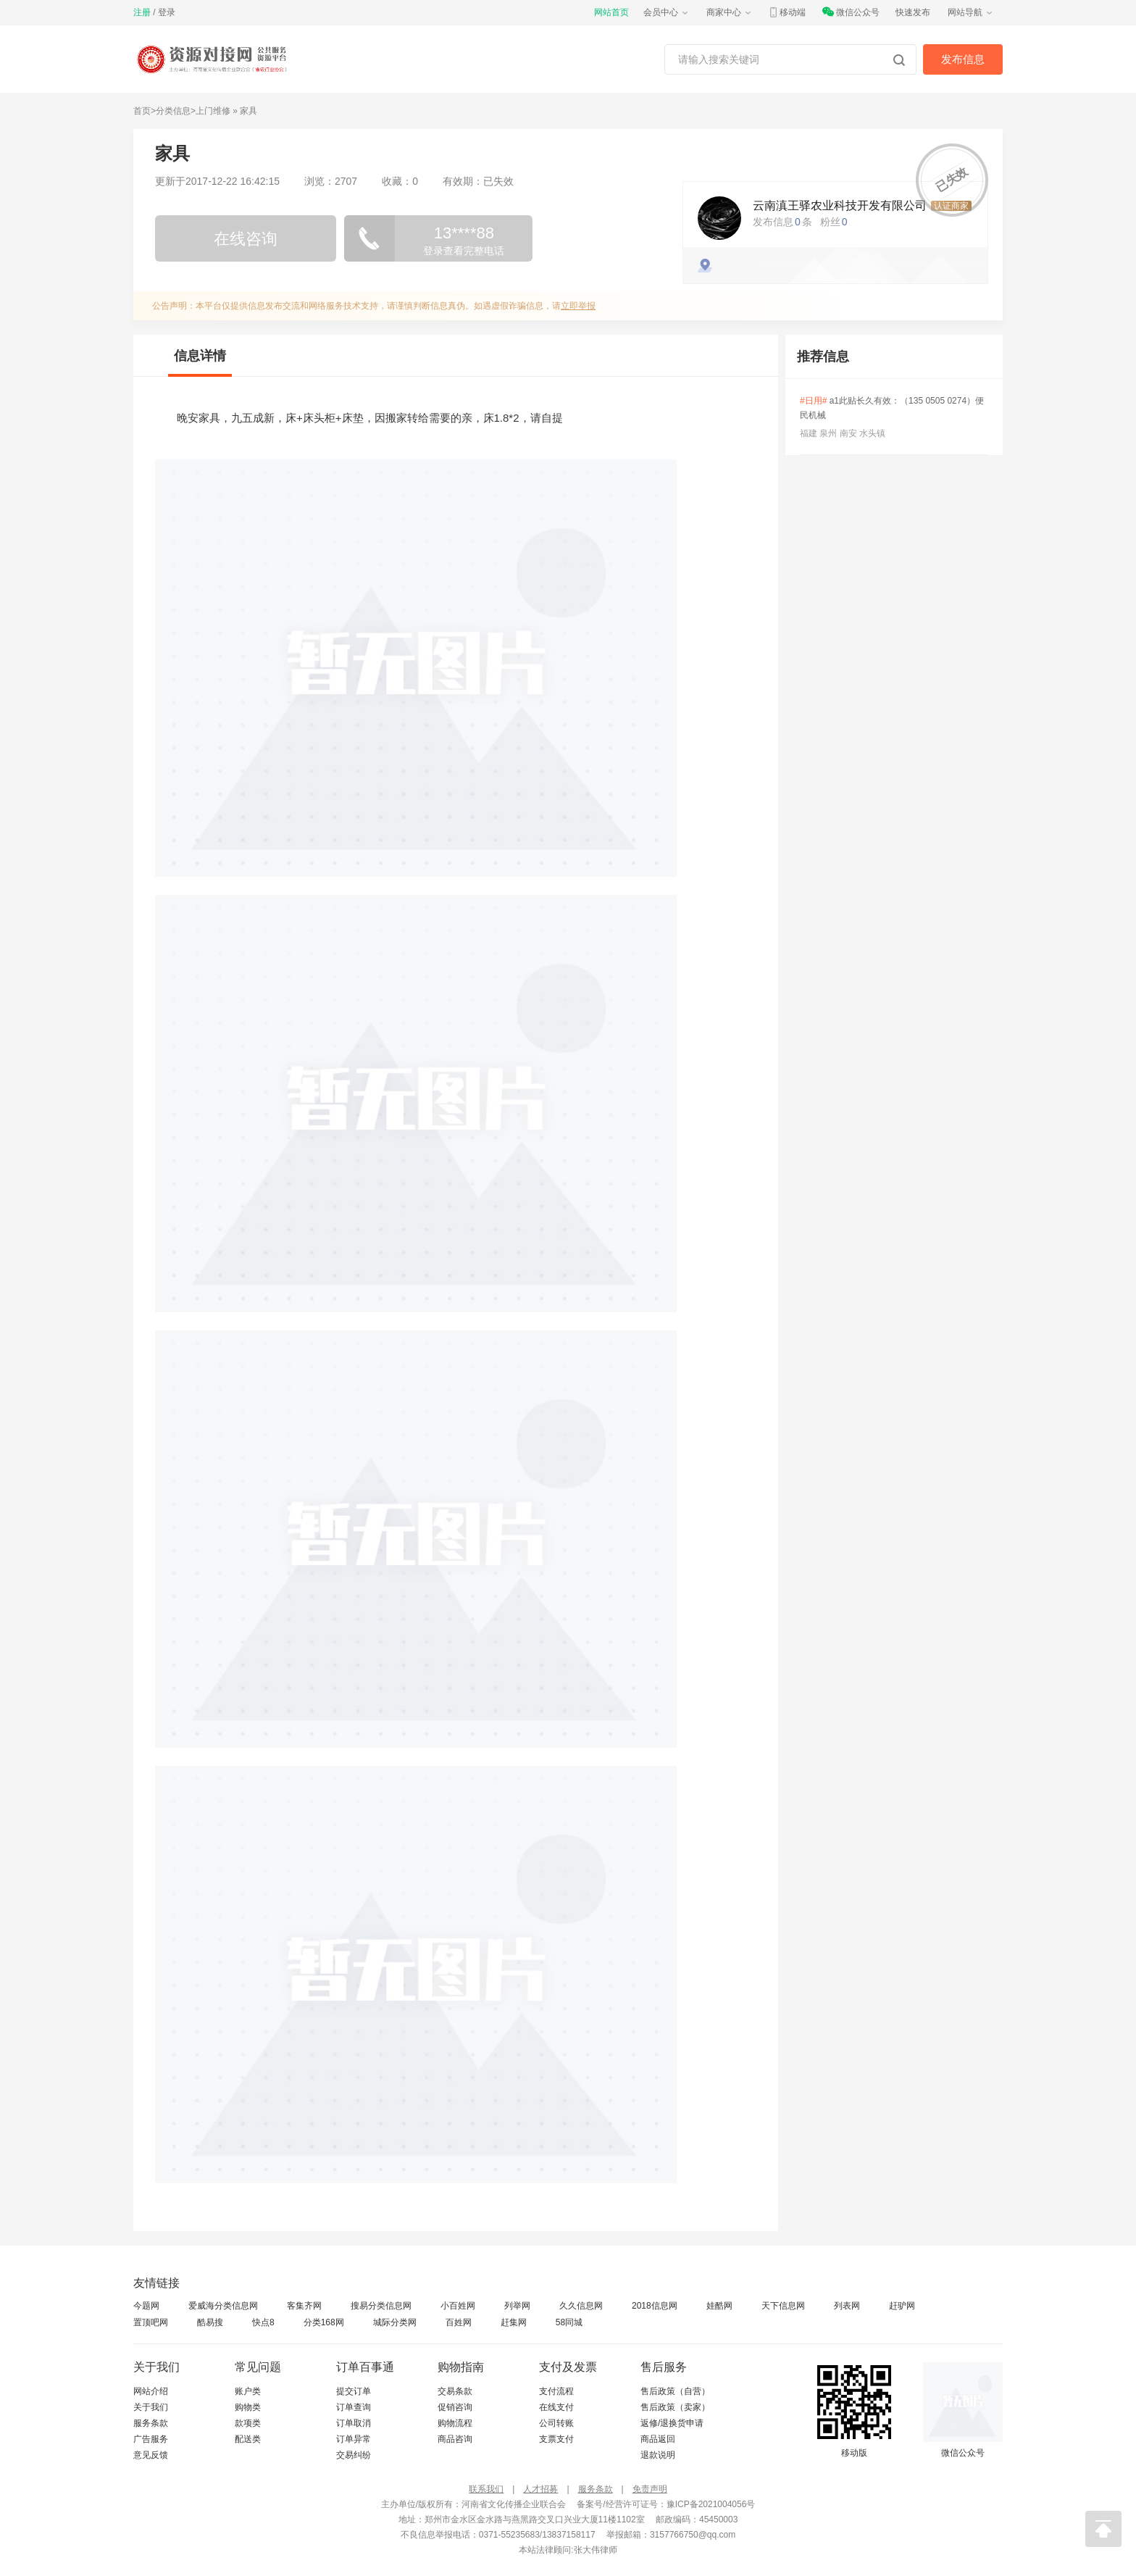 This screenshot has height=2576, width=1136. Describe the element at coordinates (971, 12) in the screenshot. I see `网站导航` at that location.